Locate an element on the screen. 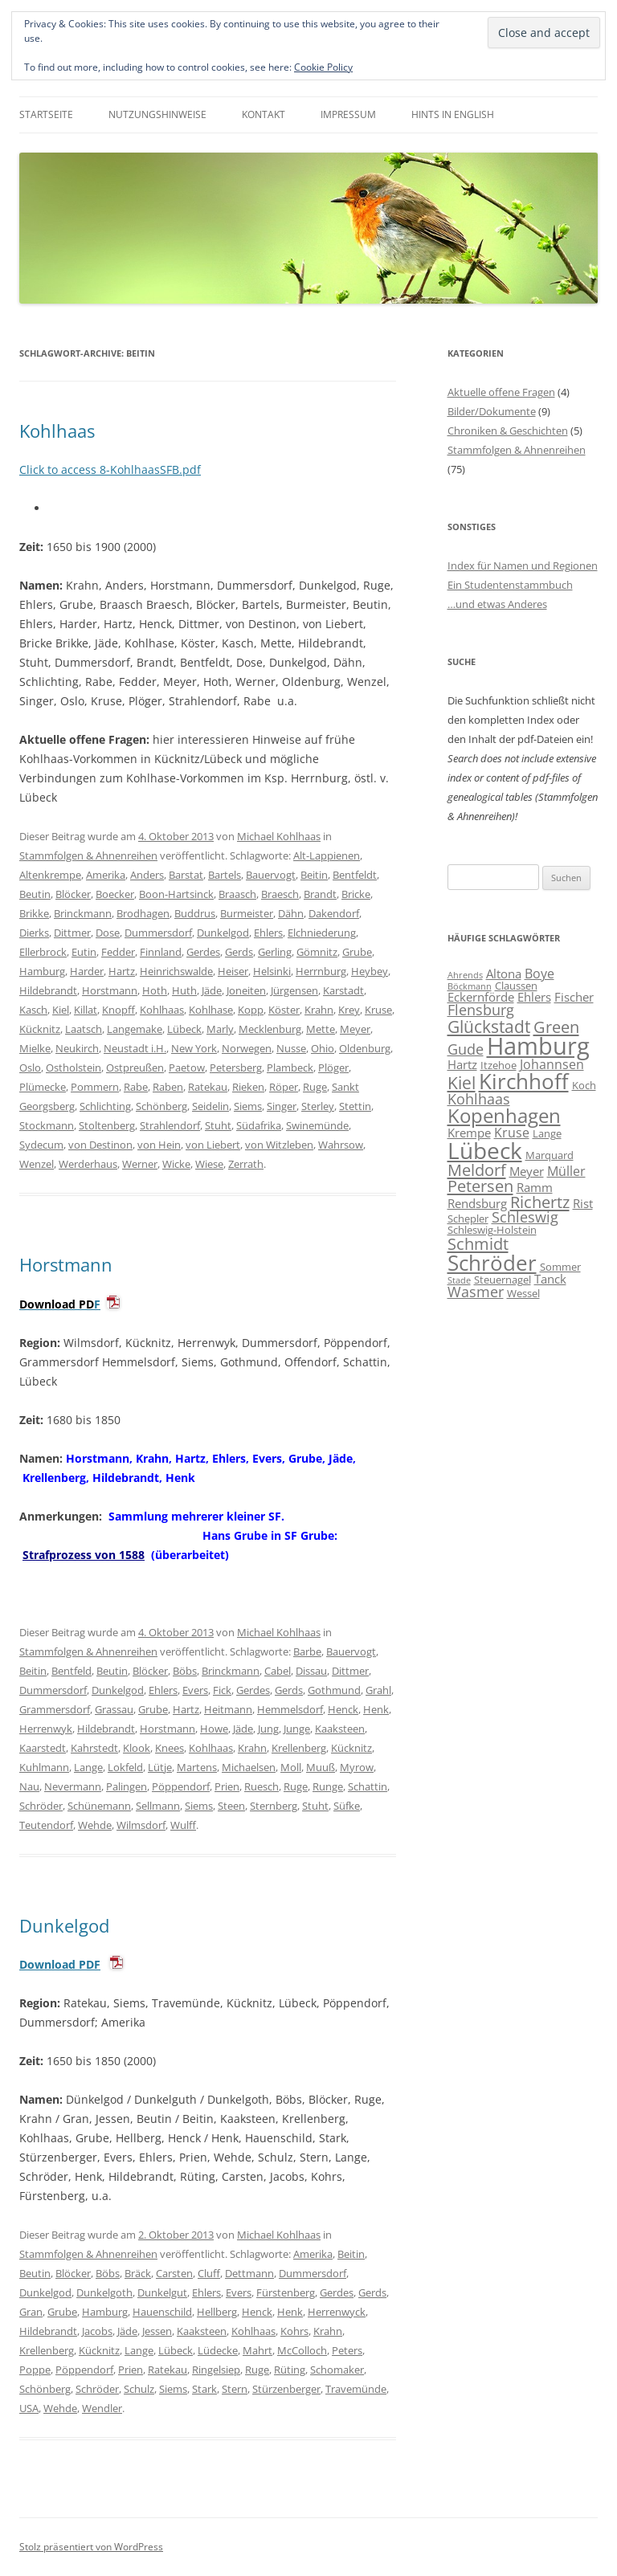 This screenshot has width=617, height=2576. Dierks is located at coordinates (34, 932).